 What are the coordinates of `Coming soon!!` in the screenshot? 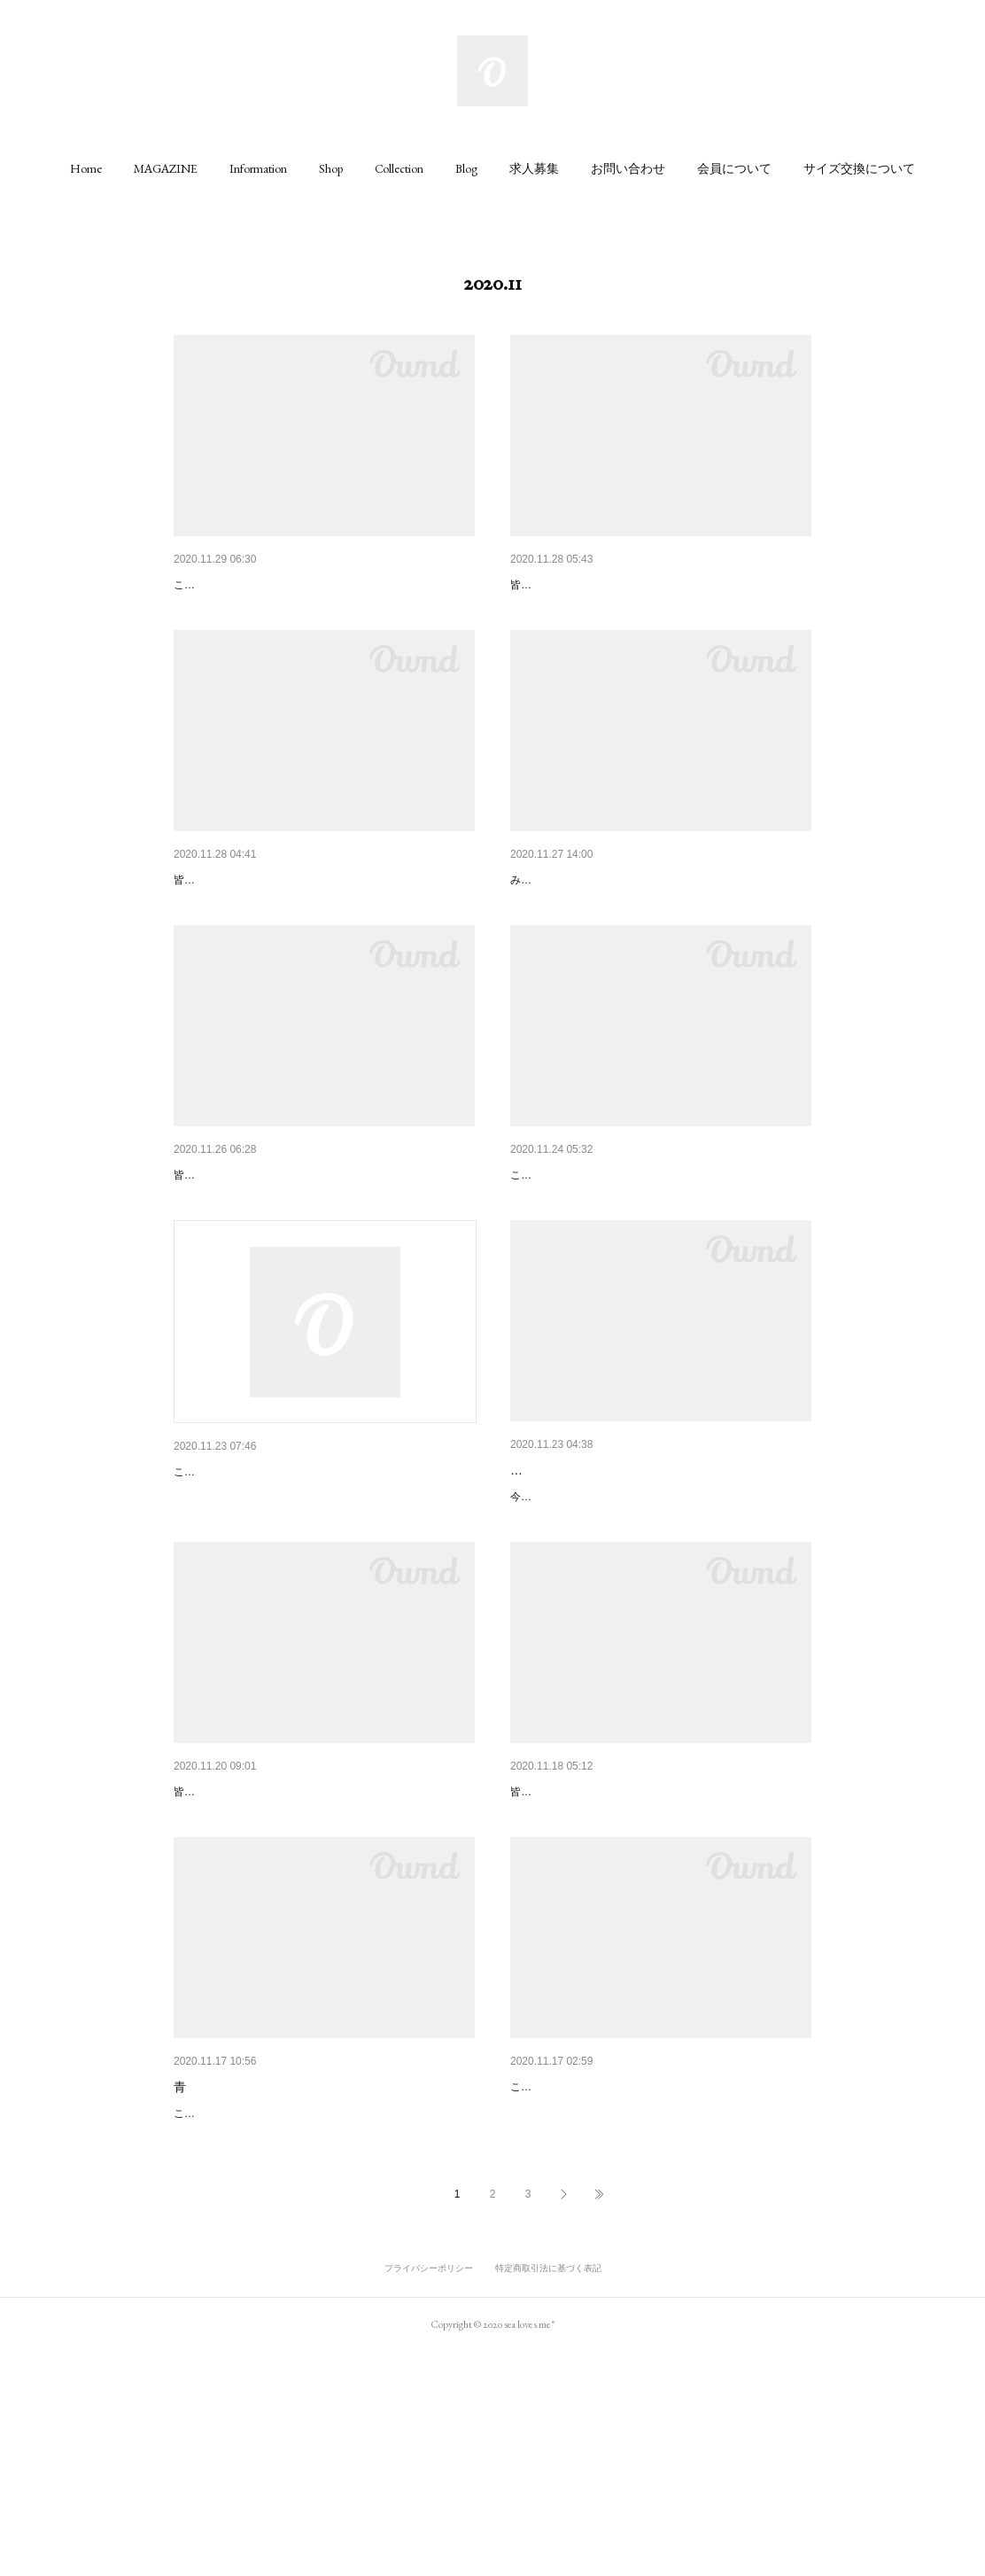 It's located at (550, 2291).